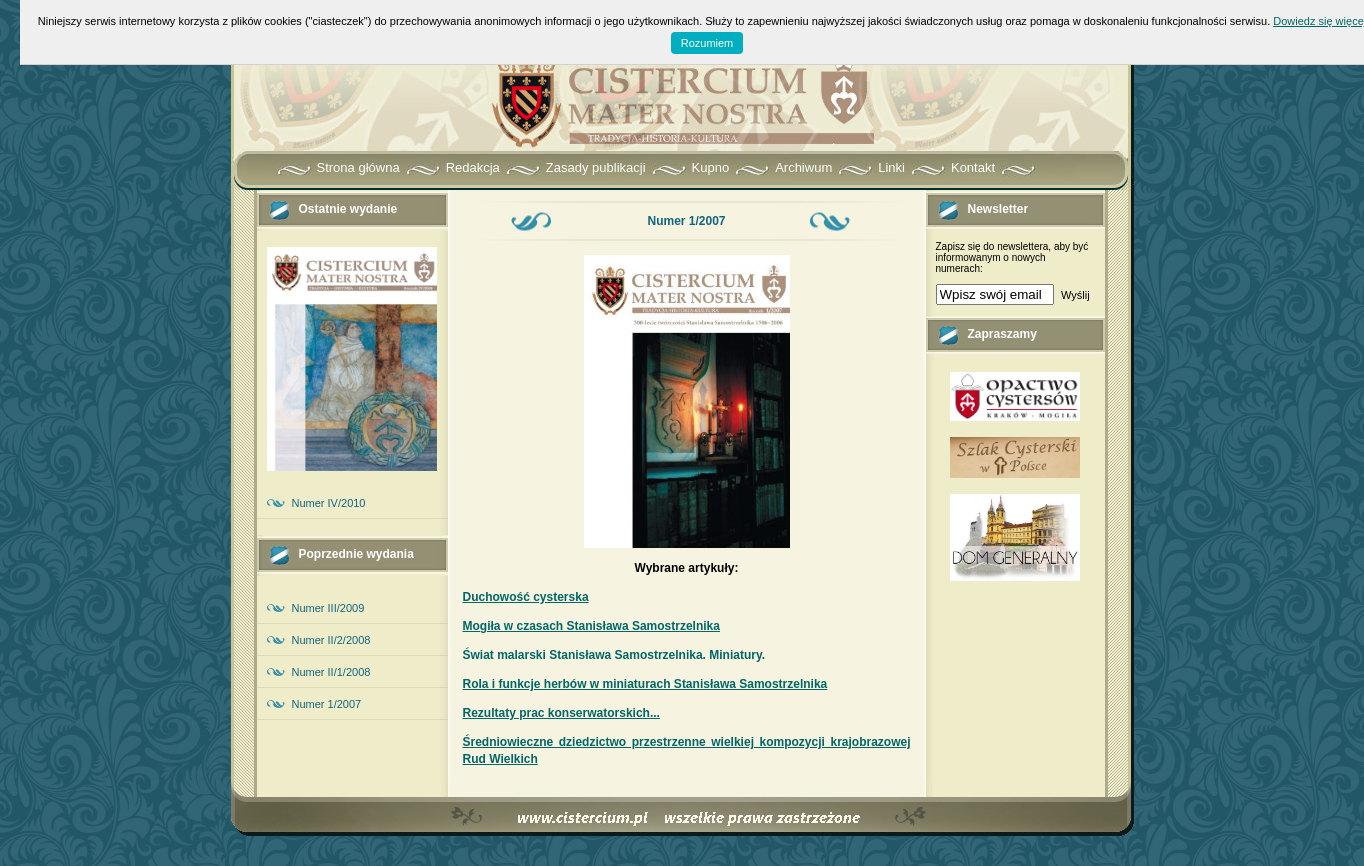 The height and width of the screenshot is (866, 1364). Describe the element at coordinates (331, 672) in the screenshot. I see `Numer II/1/2008` at that location.